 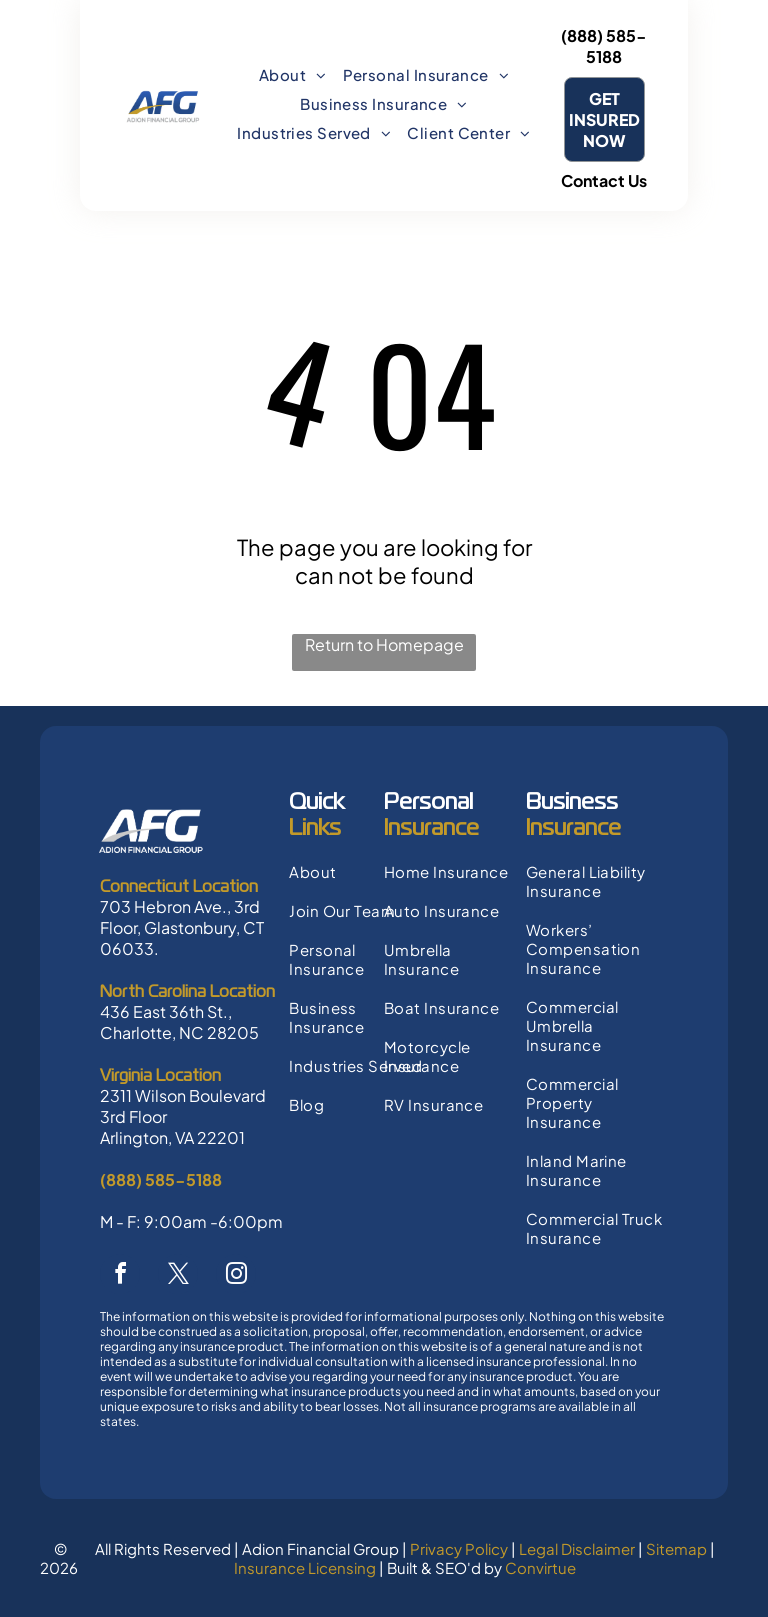 I want to click on Insurance Licensing, so click(x=305, y=1567).